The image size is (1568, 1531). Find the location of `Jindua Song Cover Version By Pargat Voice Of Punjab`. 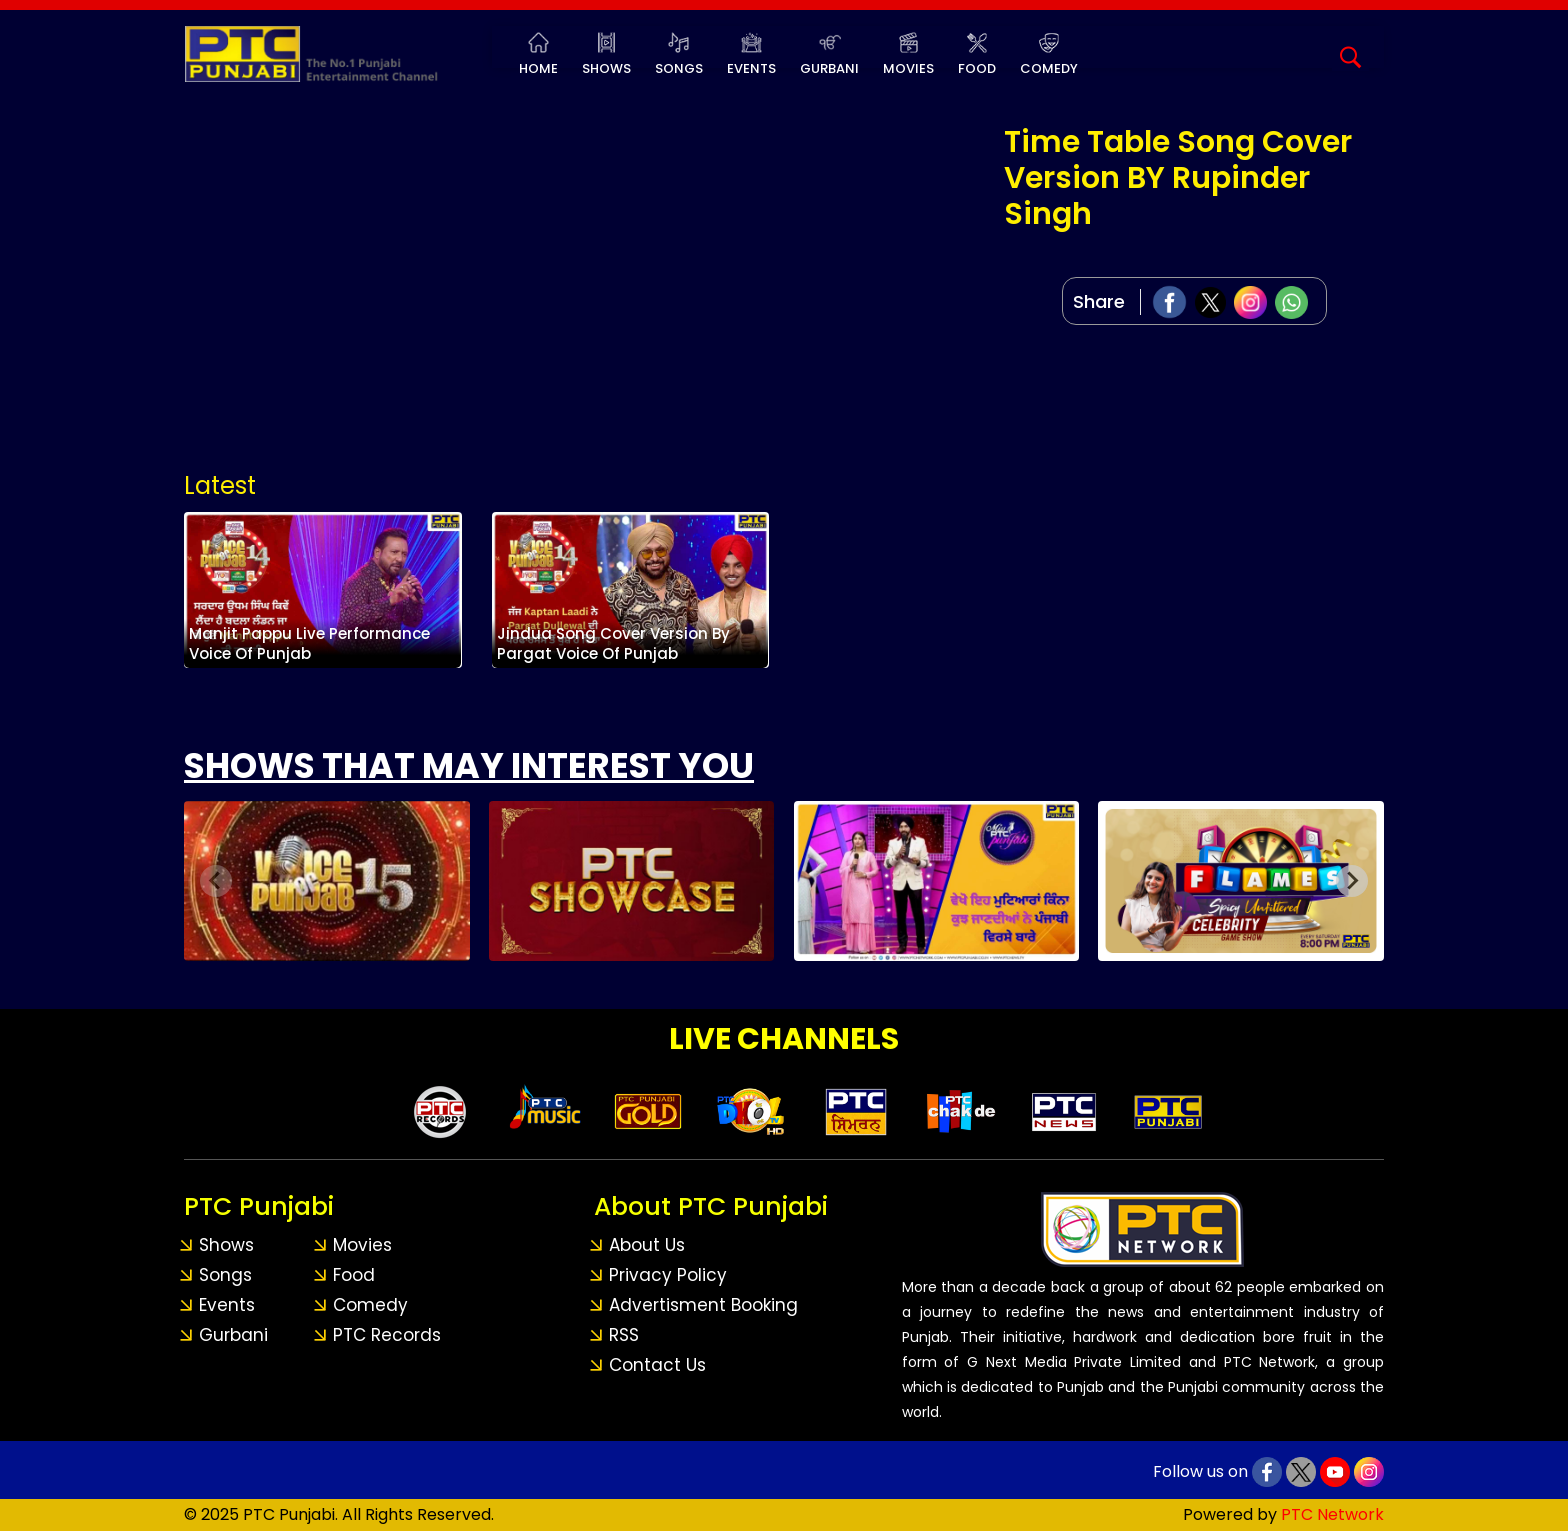

Jindua Song Cover Version By Pargat Voice Of Punjab is located at coordinates (618, 644).